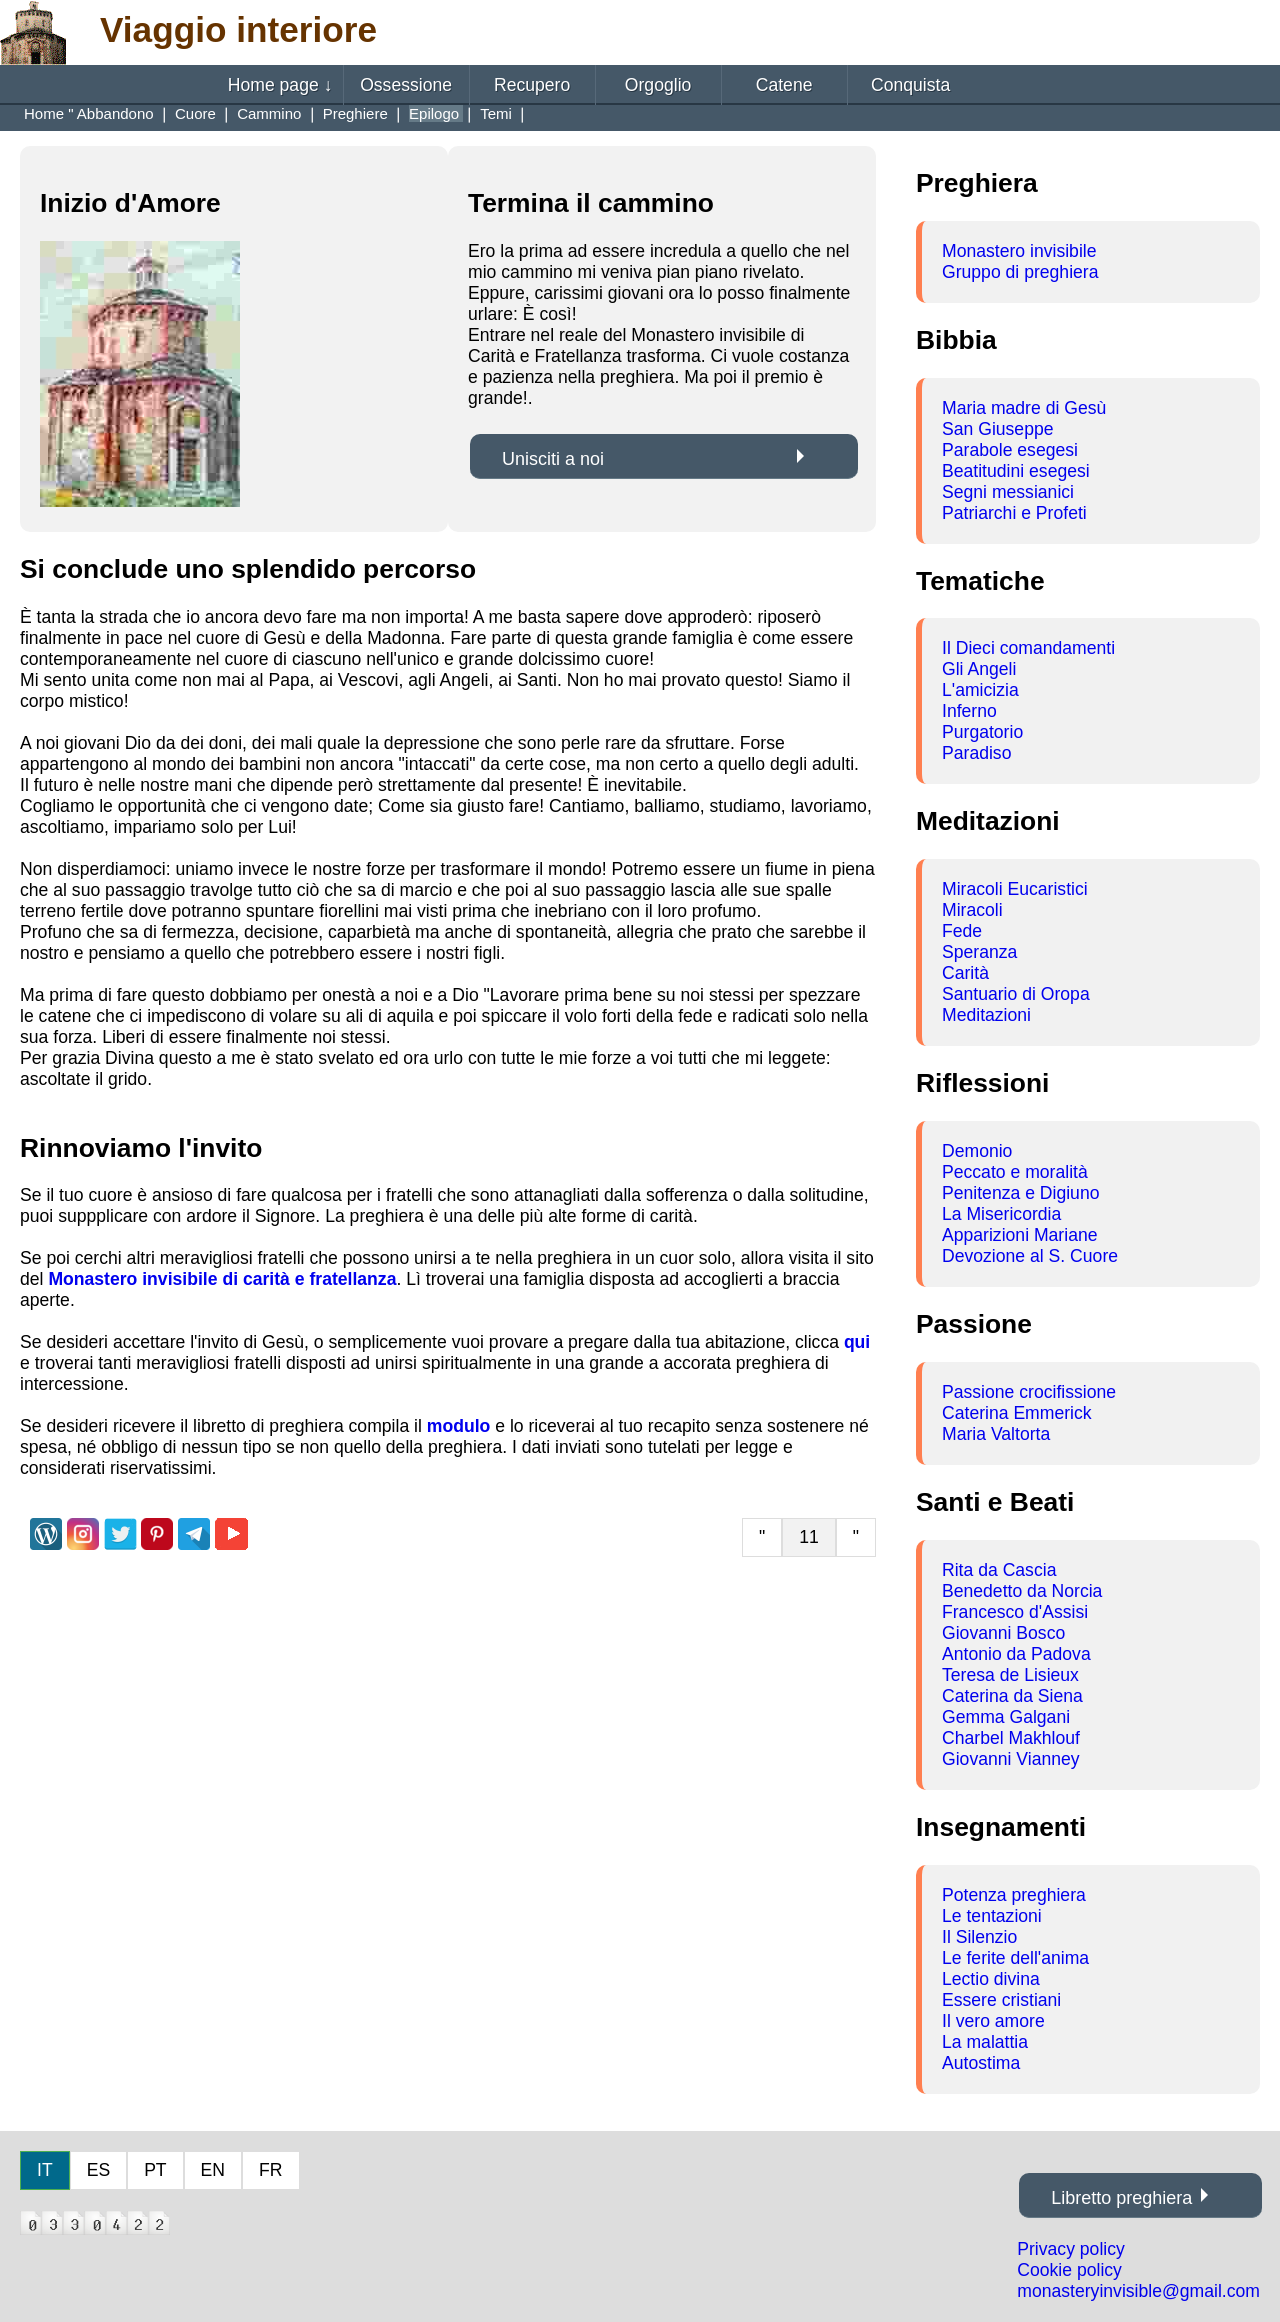 Image resolution: width=1280 pixels, height=2322 pixels. What do you see at coordinates (1015, 1172) in the screenshot?
I see `Peccato e moralità` at bounding box center [1015, 1172].